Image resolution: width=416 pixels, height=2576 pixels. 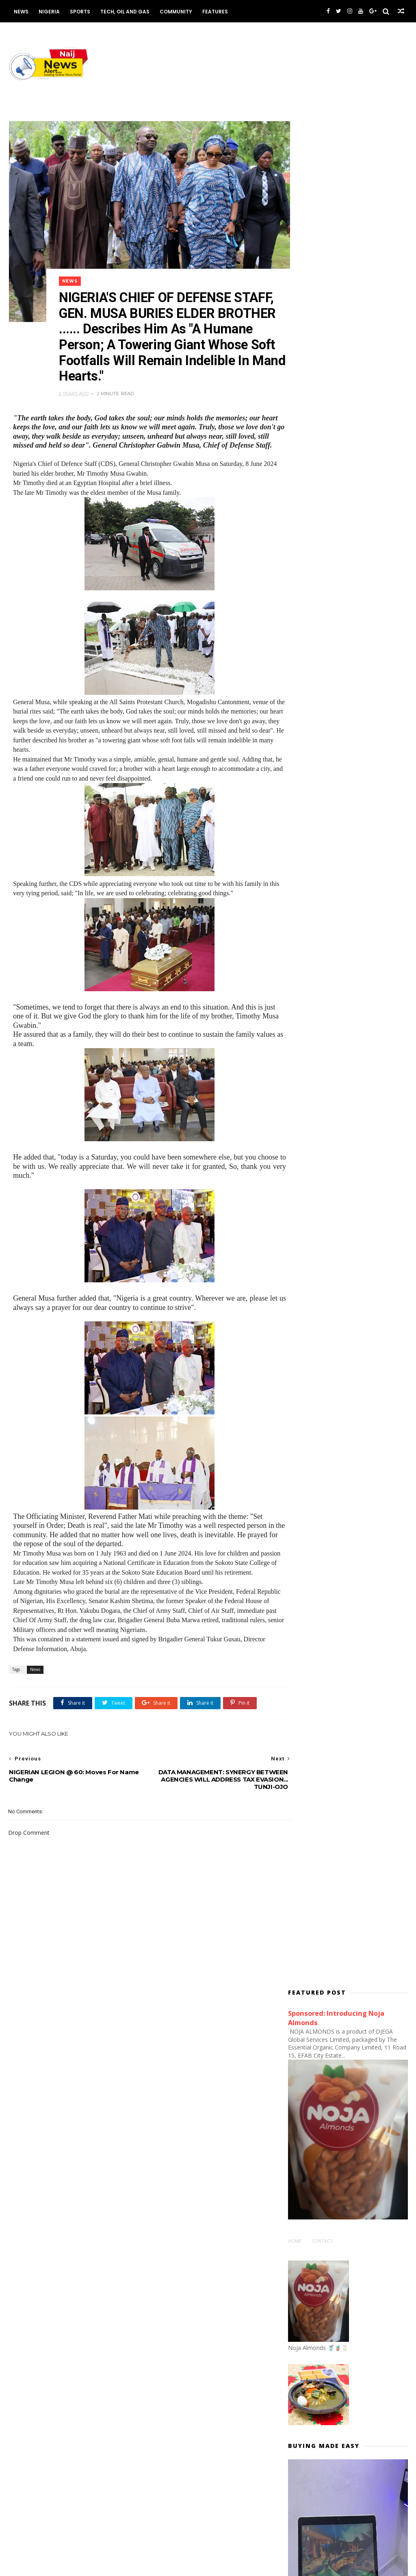 What do you see at coordinates (48, 11) in the screenshot?
I see `Nigeria` at bounding box center [48, 11].